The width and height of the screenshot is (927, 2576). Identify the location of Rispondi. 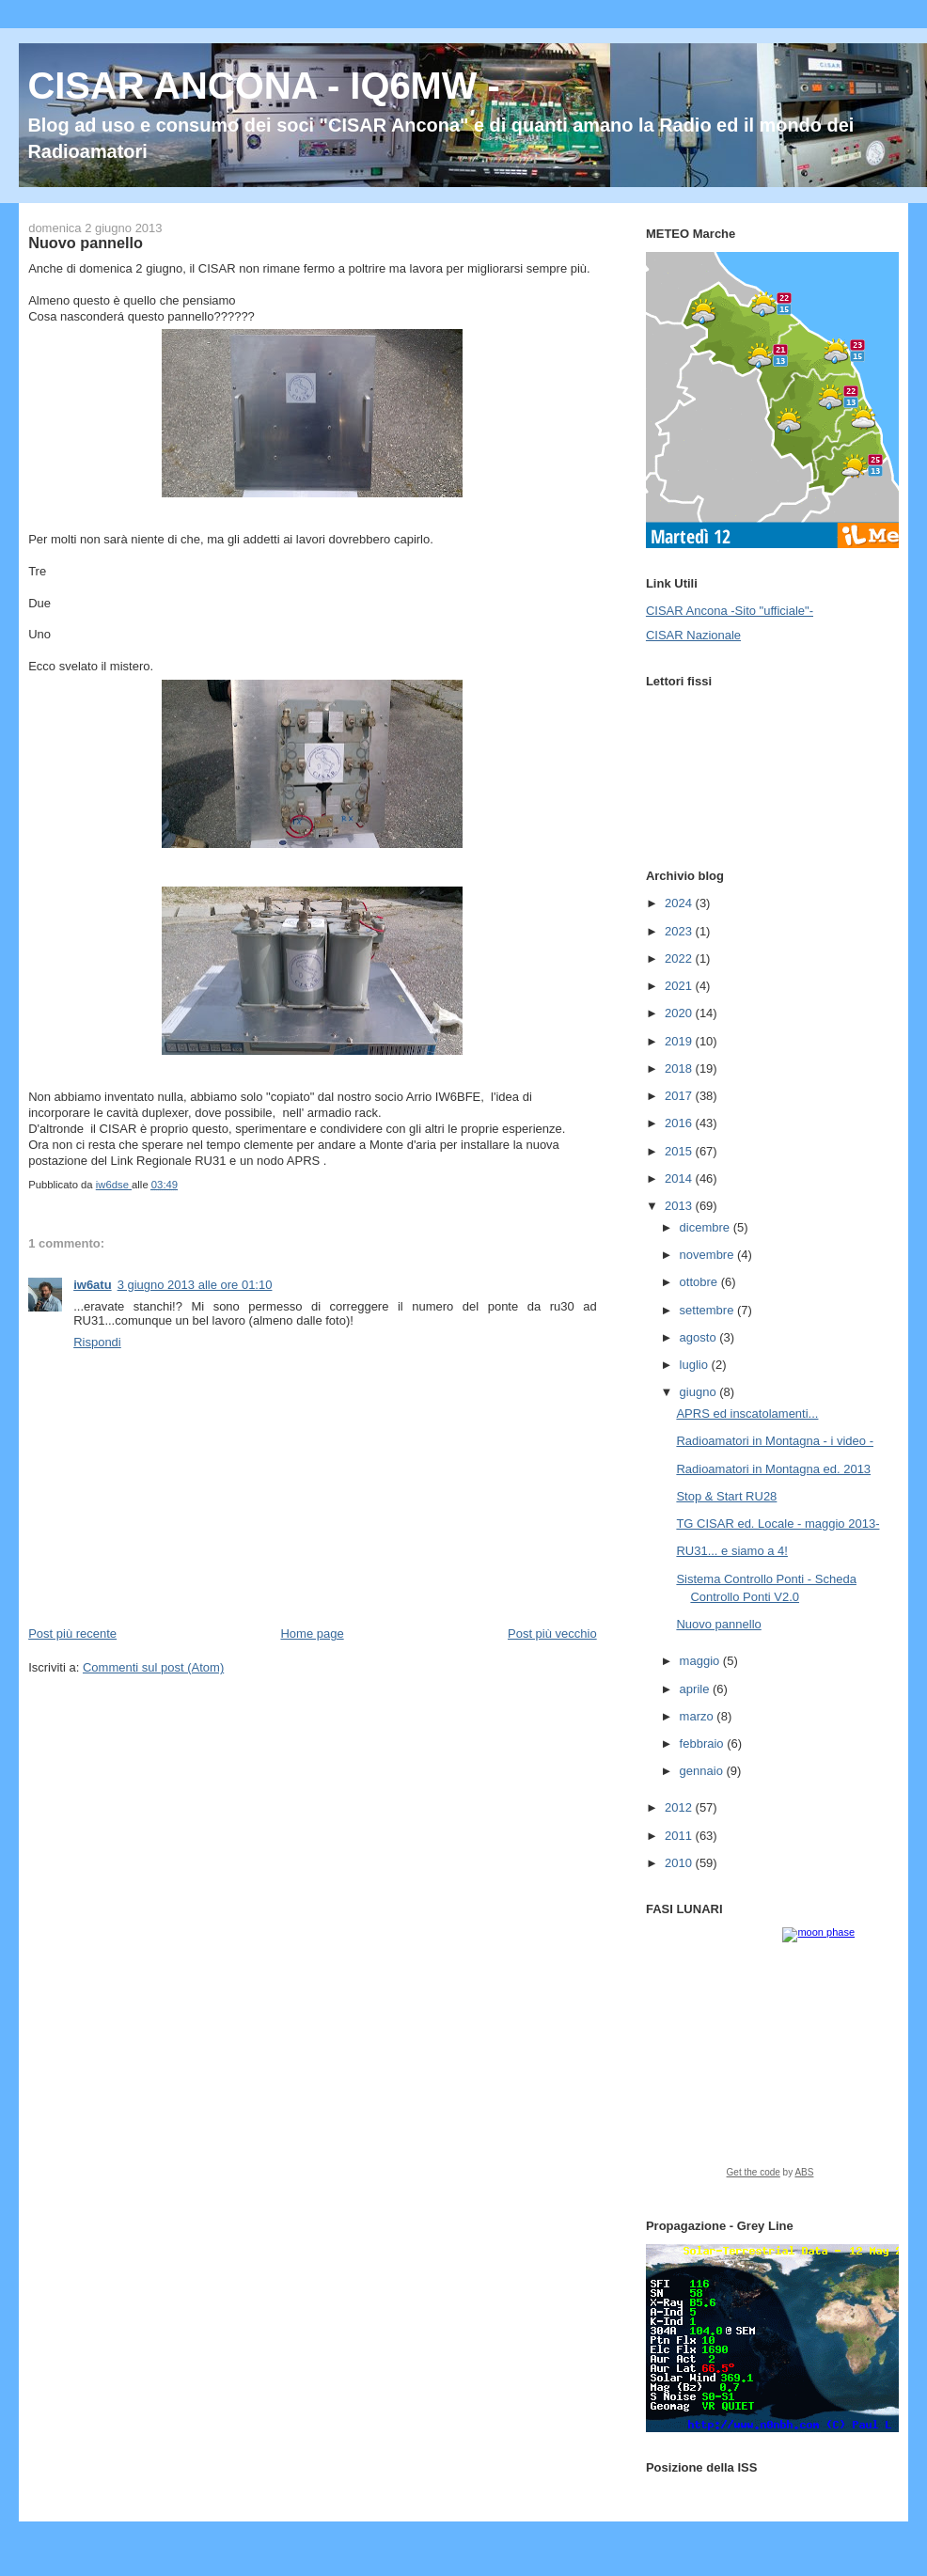
(97, 1342).